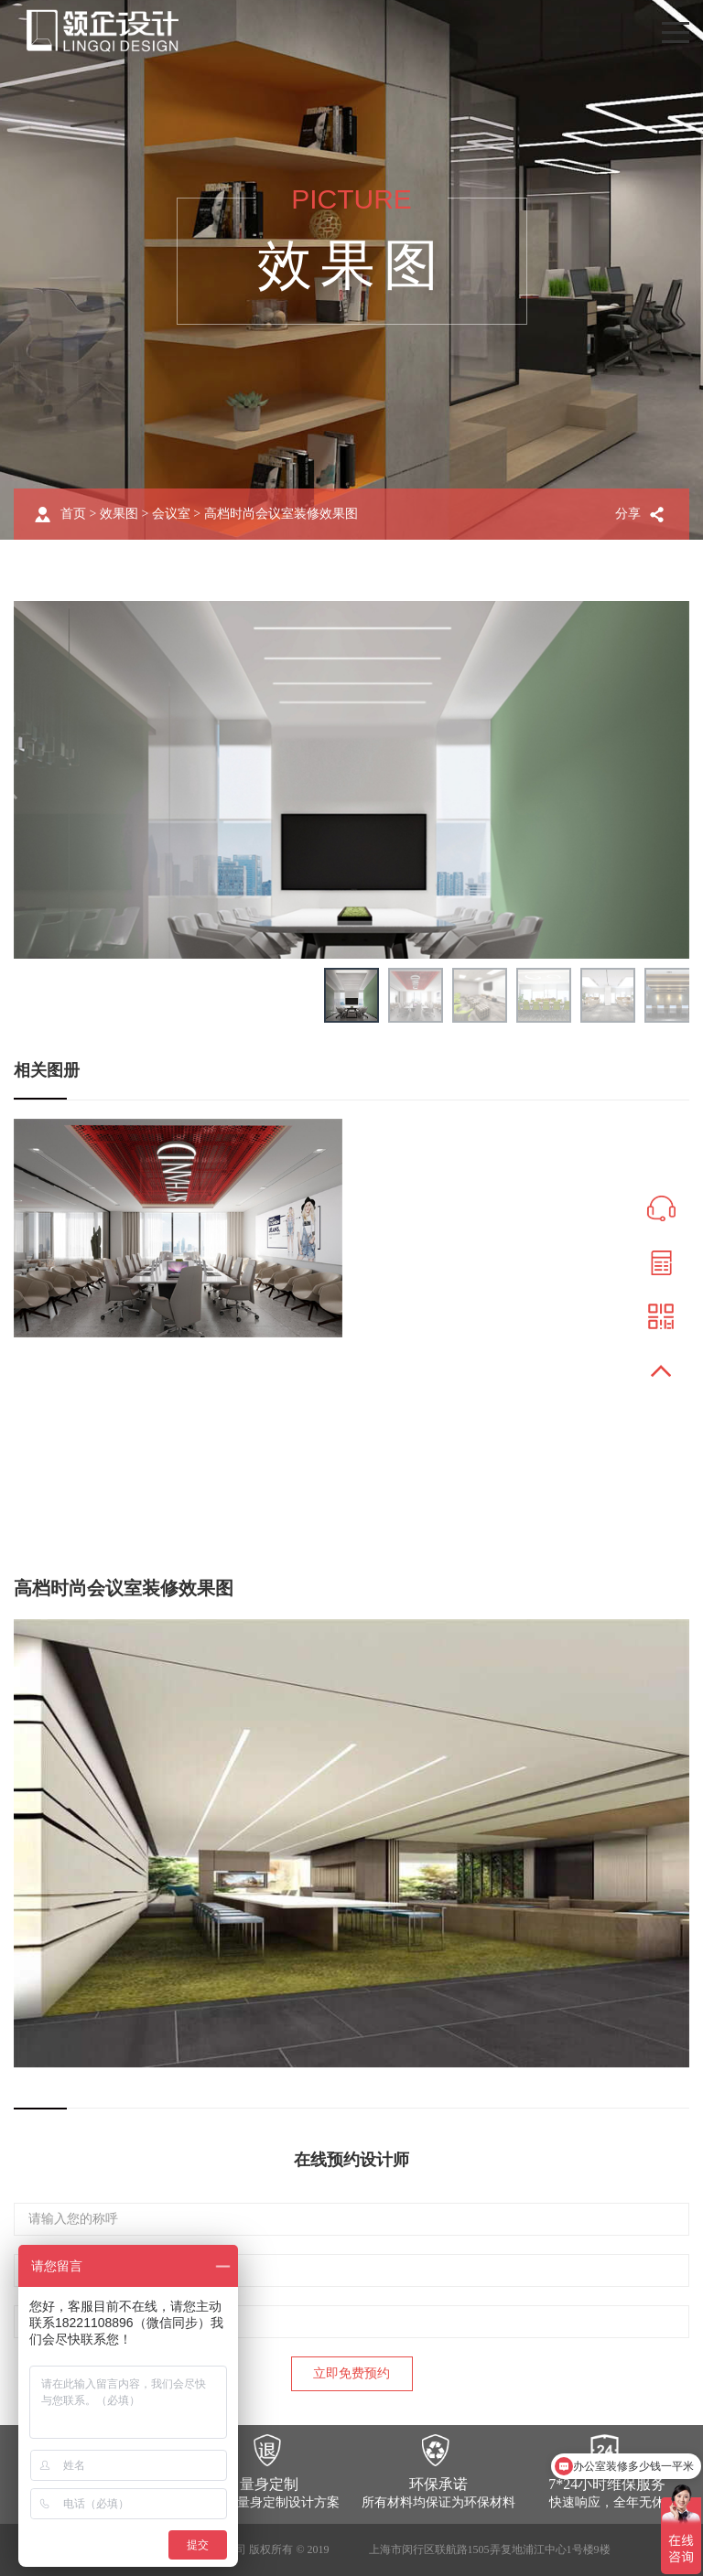 This screenshot has width=703, height=2576. I want to click on 首页, so click(73, 514).